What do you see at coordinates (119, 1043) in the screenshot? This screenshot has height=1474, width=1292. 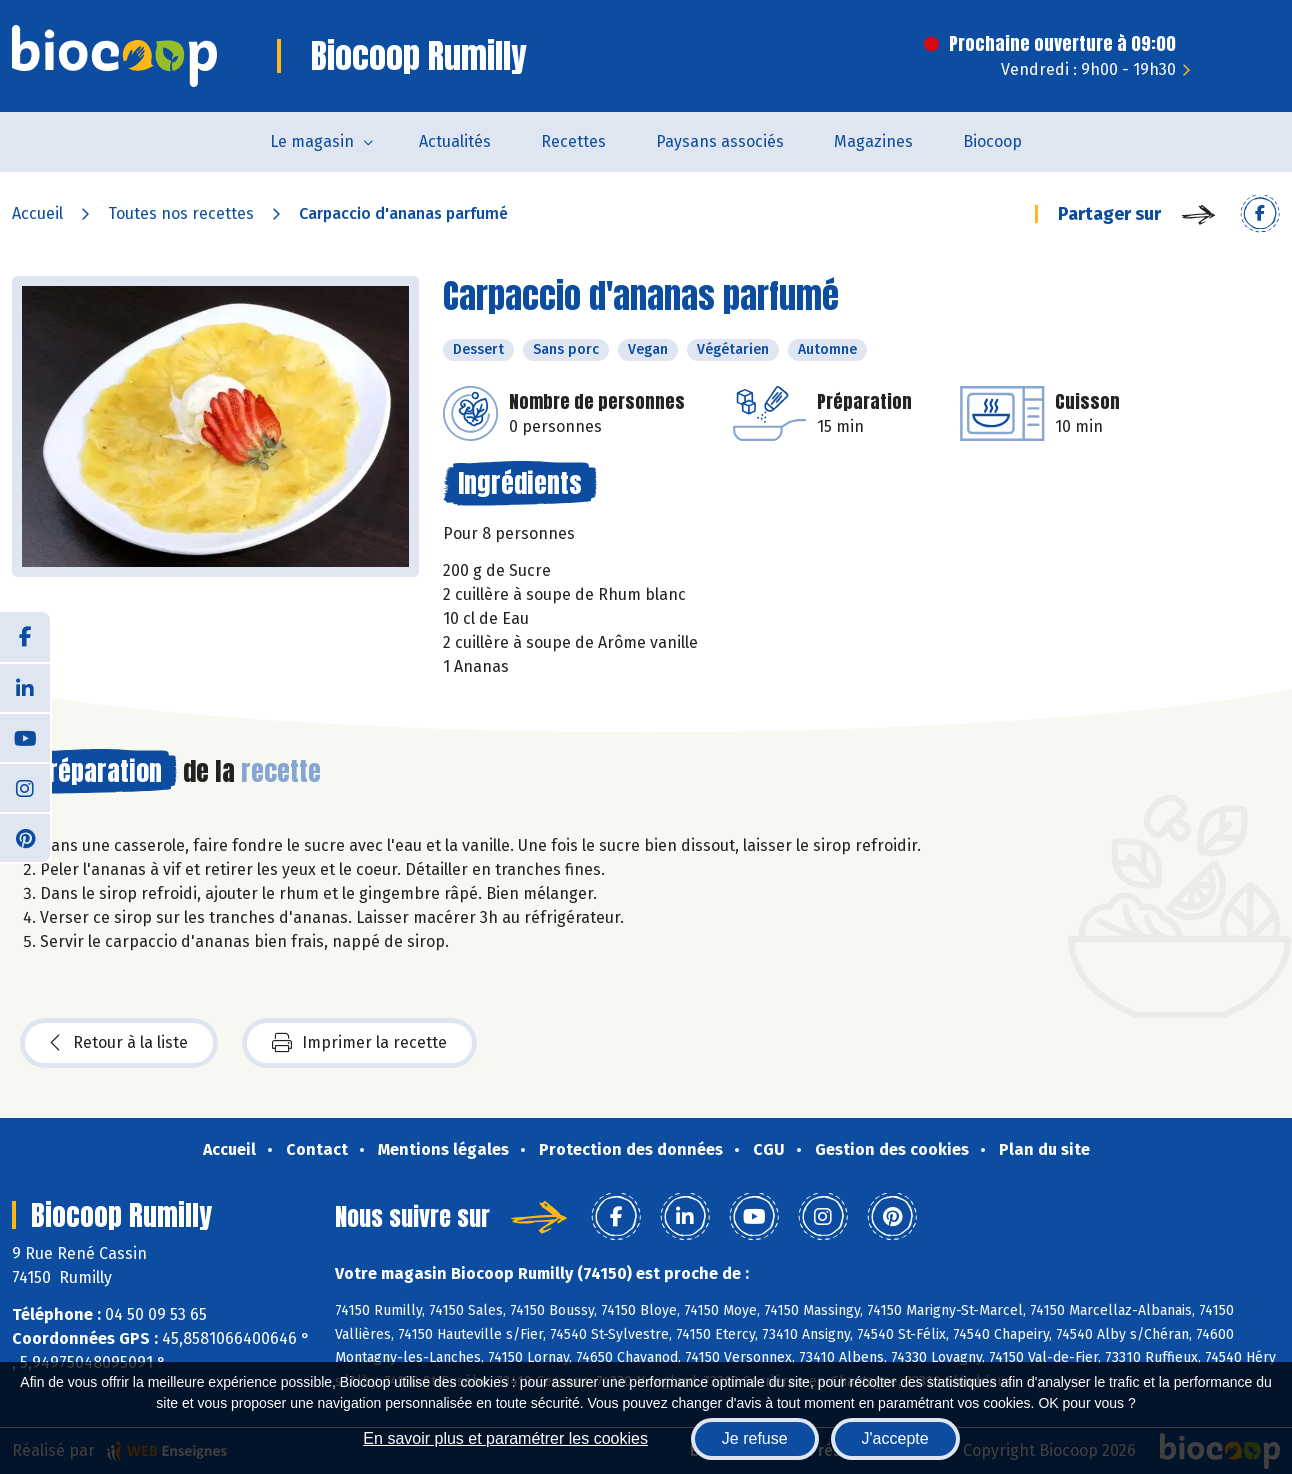 I see `Retour à la liste` at bounding box center [119, 1043].